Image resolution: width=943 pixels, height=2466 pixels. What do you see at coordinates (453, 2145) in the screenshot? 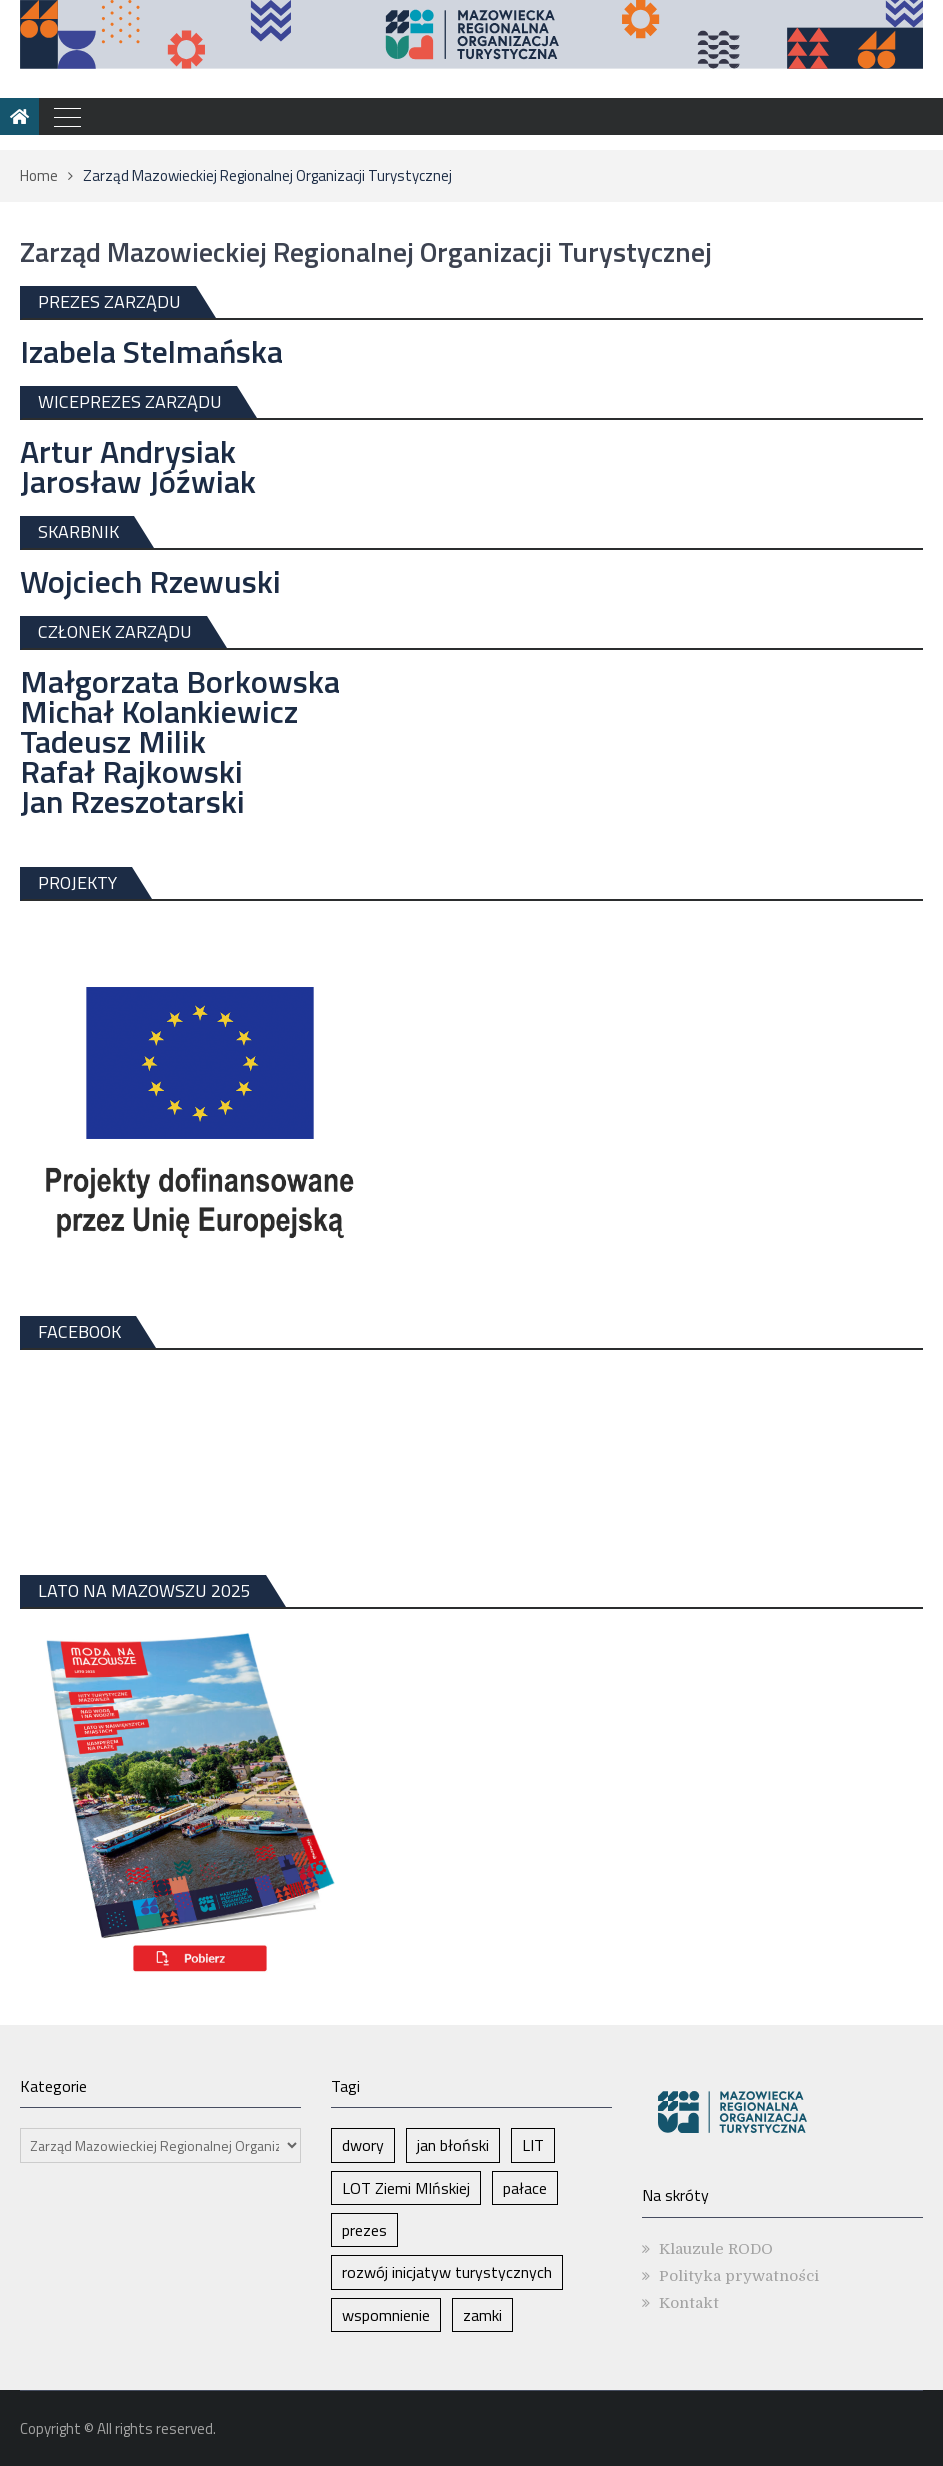
I see `jan błoński [jan błoński (1 element)]` at bounding box center [453, 2145].